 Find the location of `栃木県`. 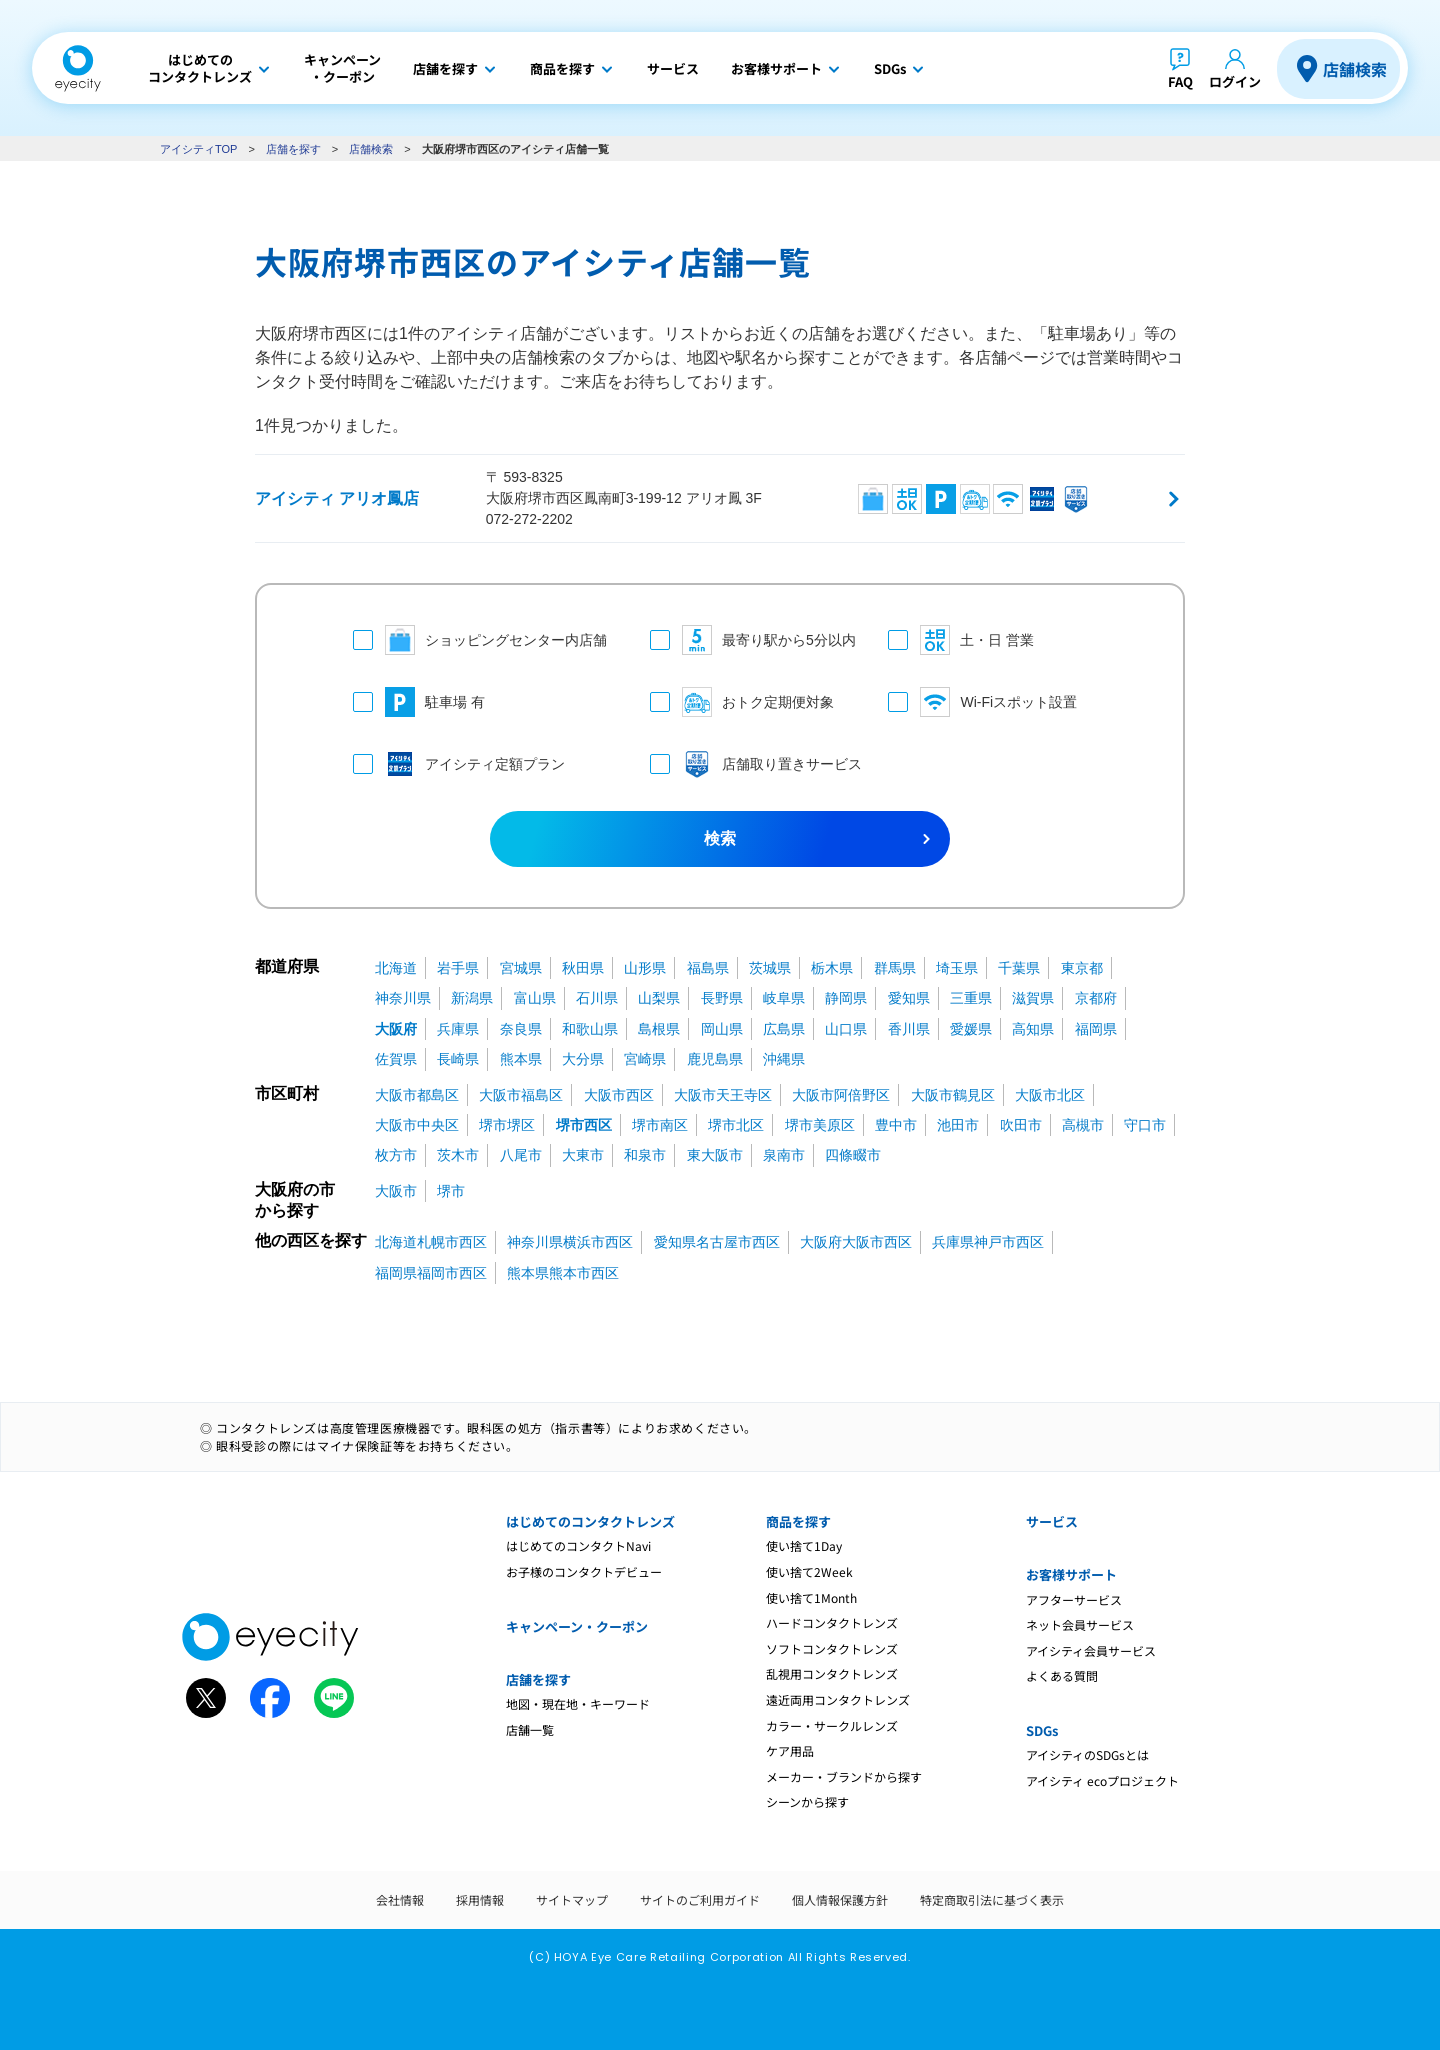

栃木県 is located at coordinates (832, 968).